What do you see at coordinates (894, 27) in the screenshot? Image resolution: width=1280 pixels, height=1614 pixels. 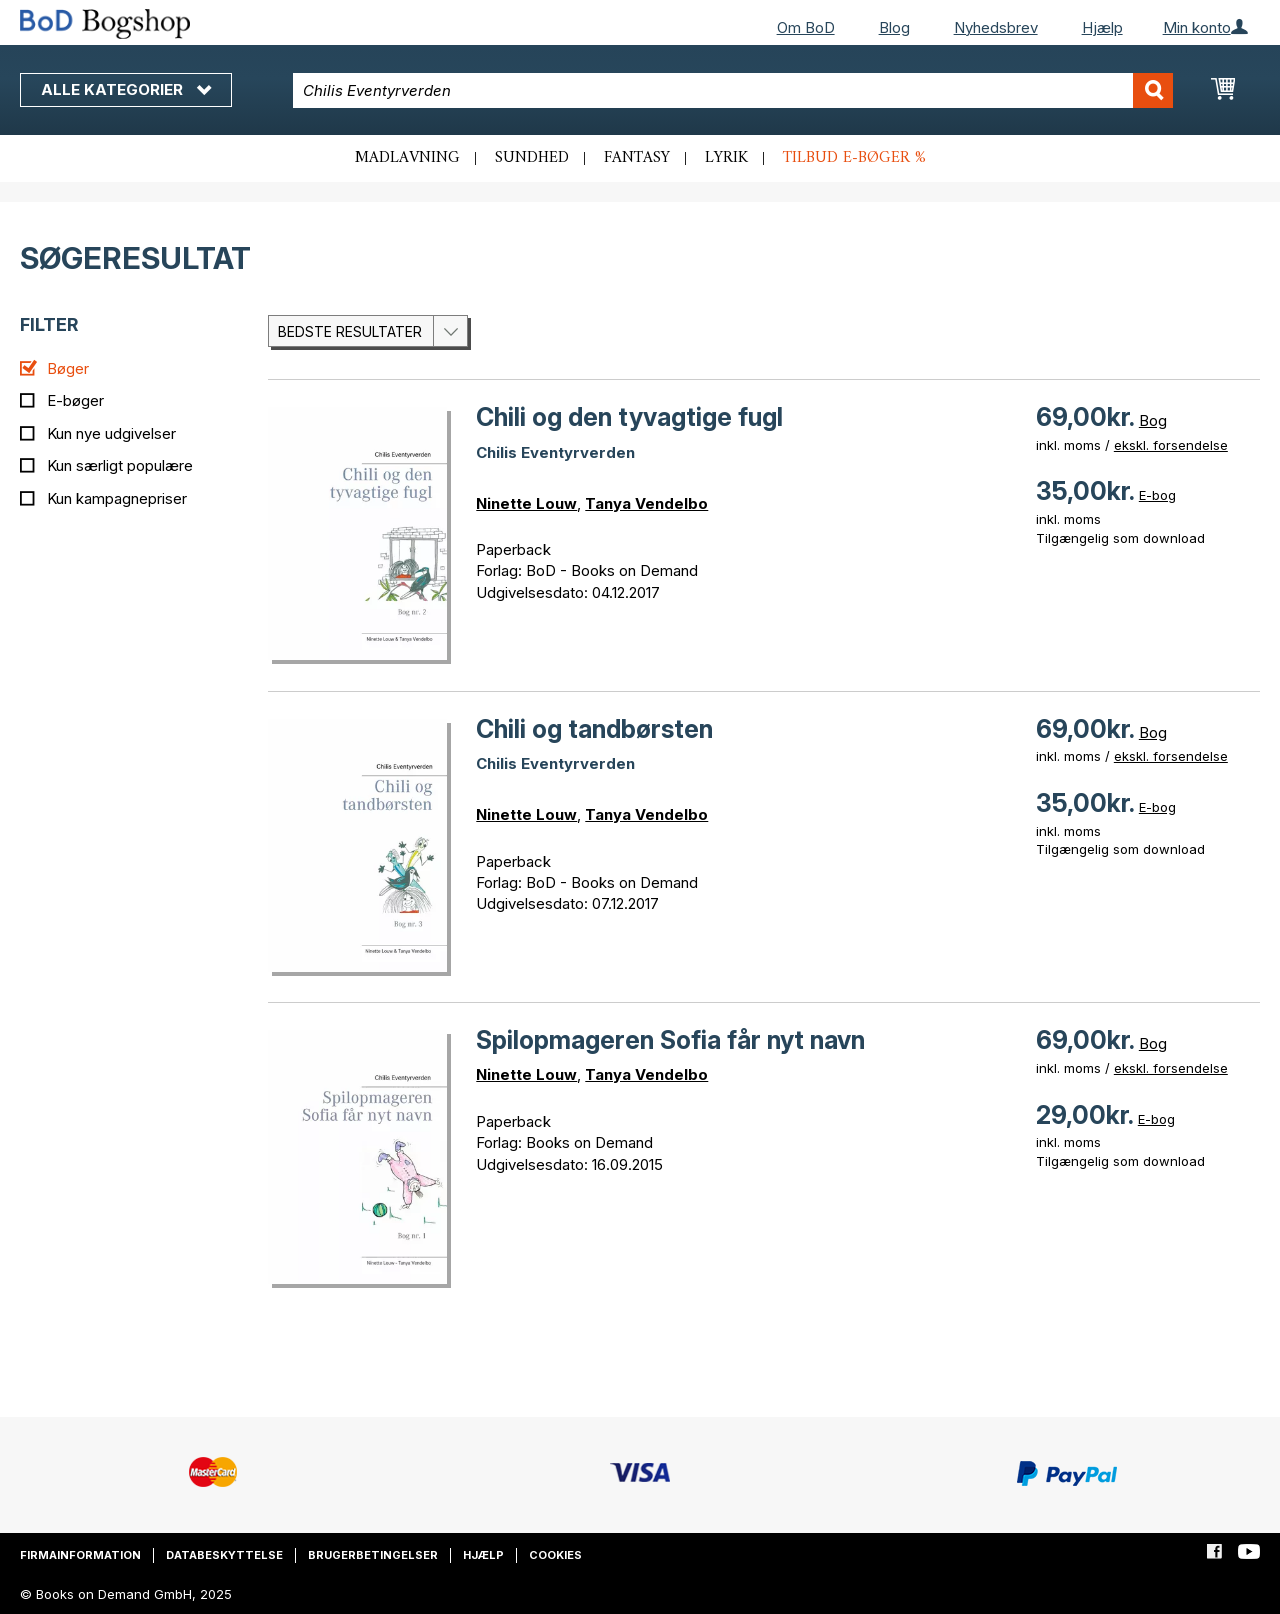 I see `Blog` at bounding box center [894, 27].